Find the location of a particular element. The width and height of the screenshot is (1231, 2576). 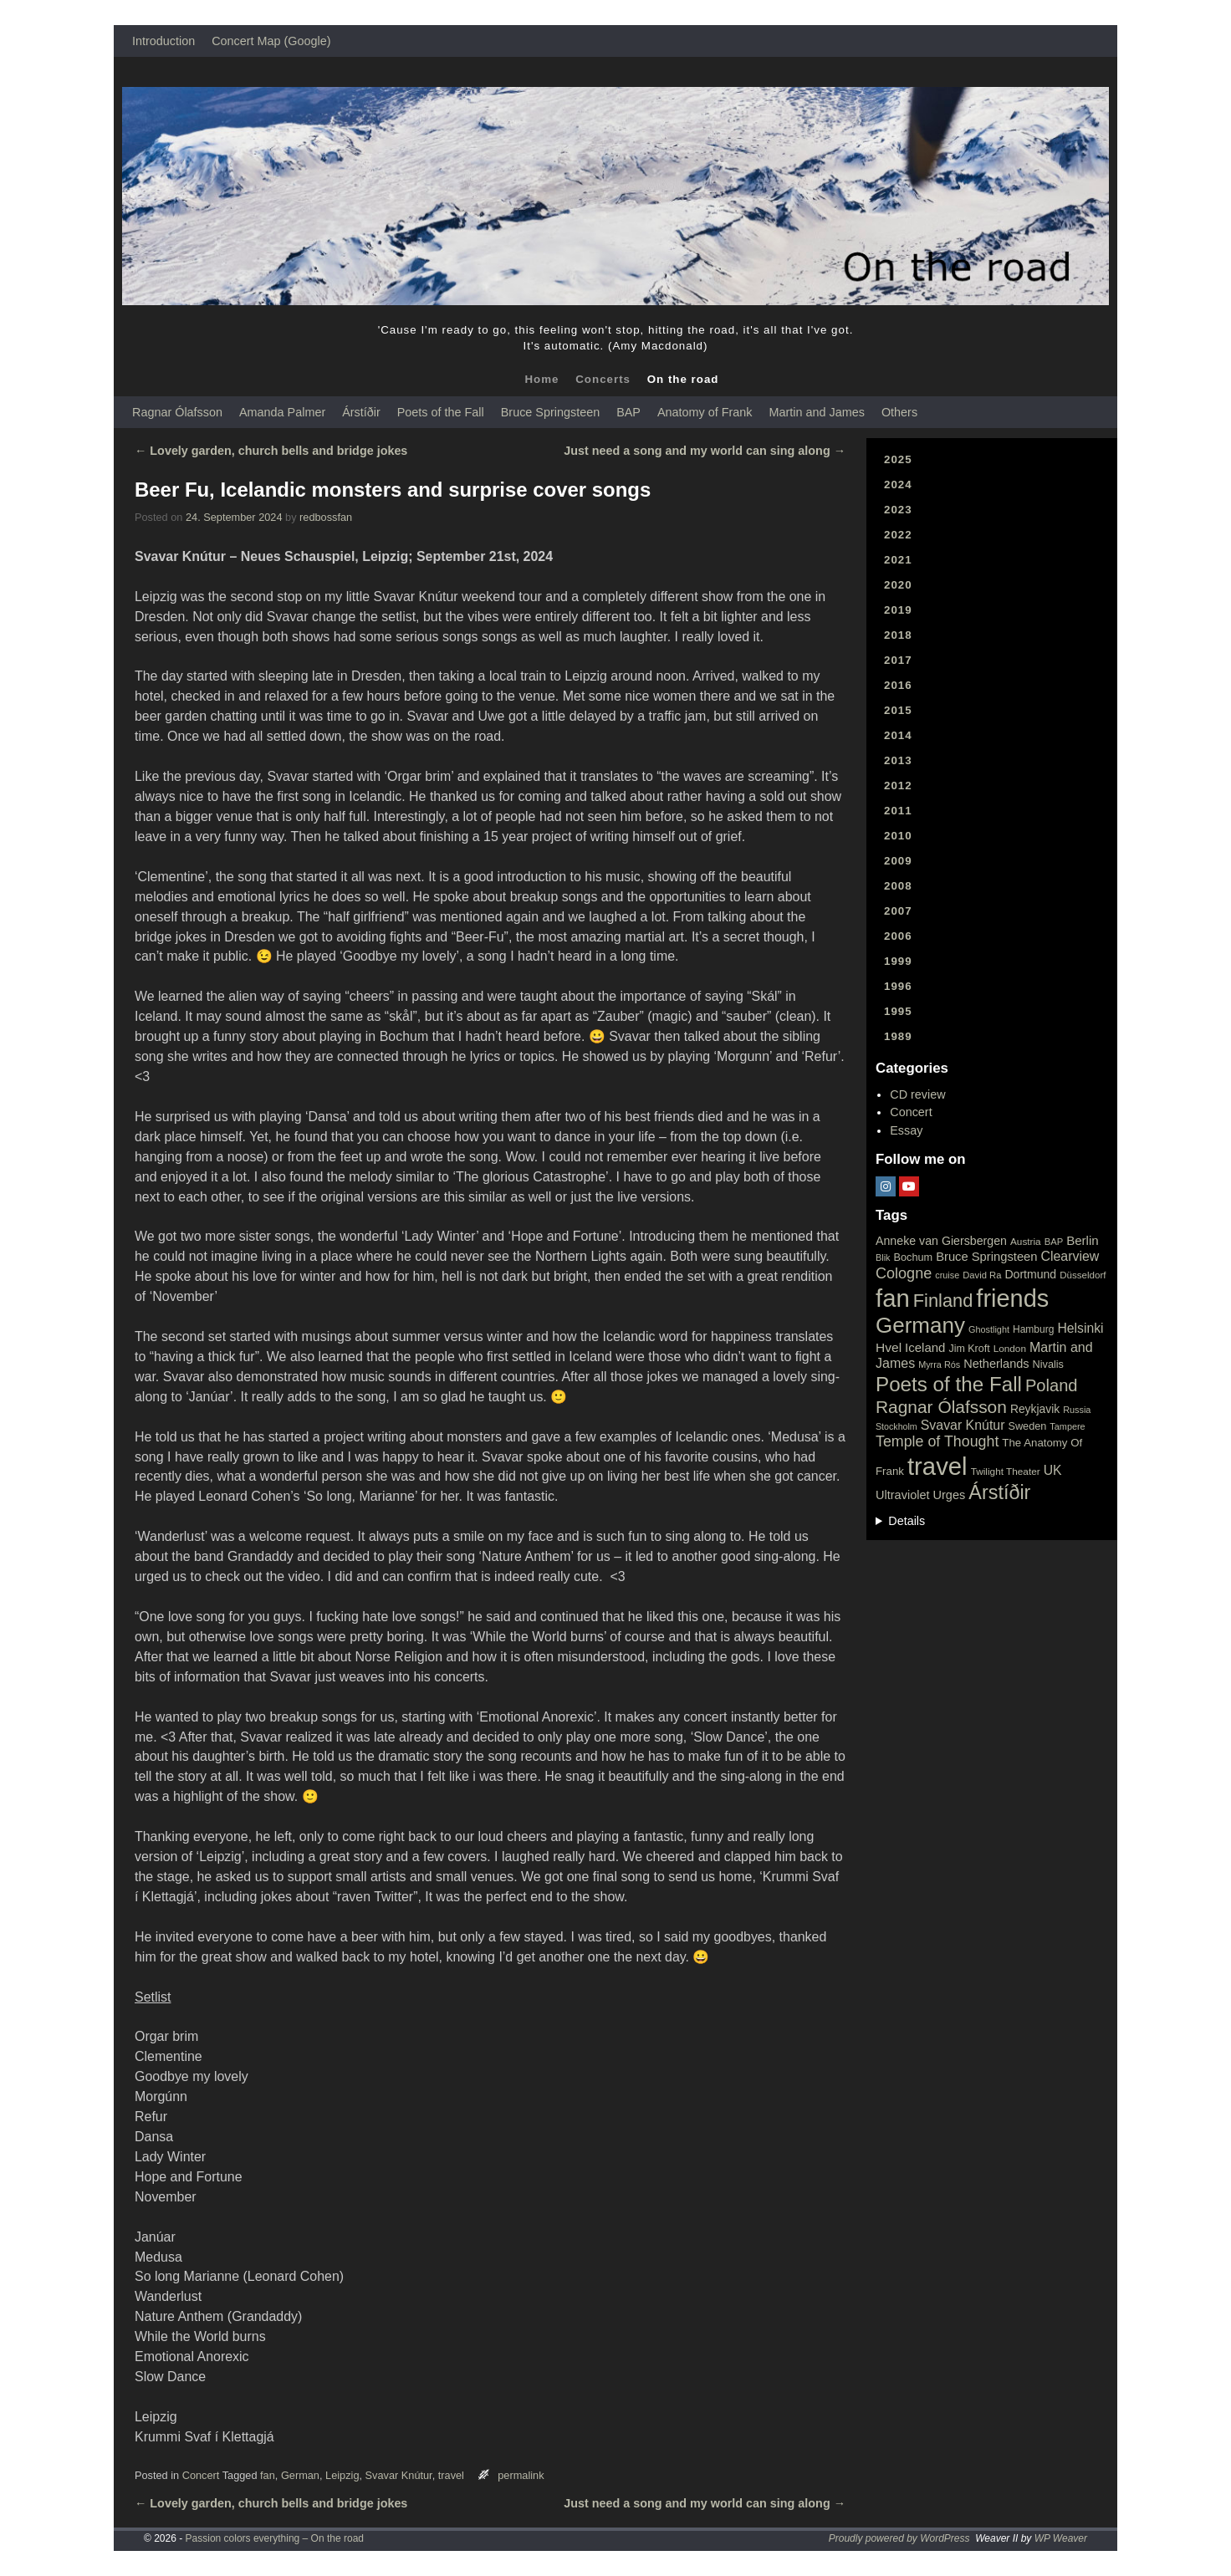

Essay is located at coordinates (906, 1130).